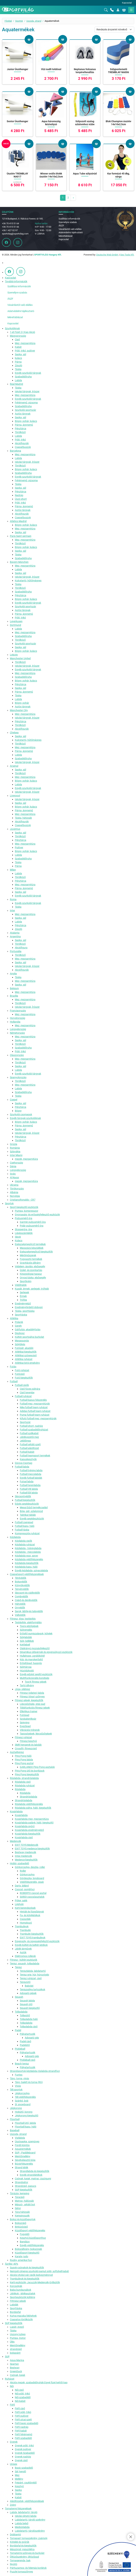 The width and height of the screenshot is (136, 2576). What do you see at coordinates (23, 1856) in the screenshot?
I see `Intex medencék` at bounding box center [23, 1856].